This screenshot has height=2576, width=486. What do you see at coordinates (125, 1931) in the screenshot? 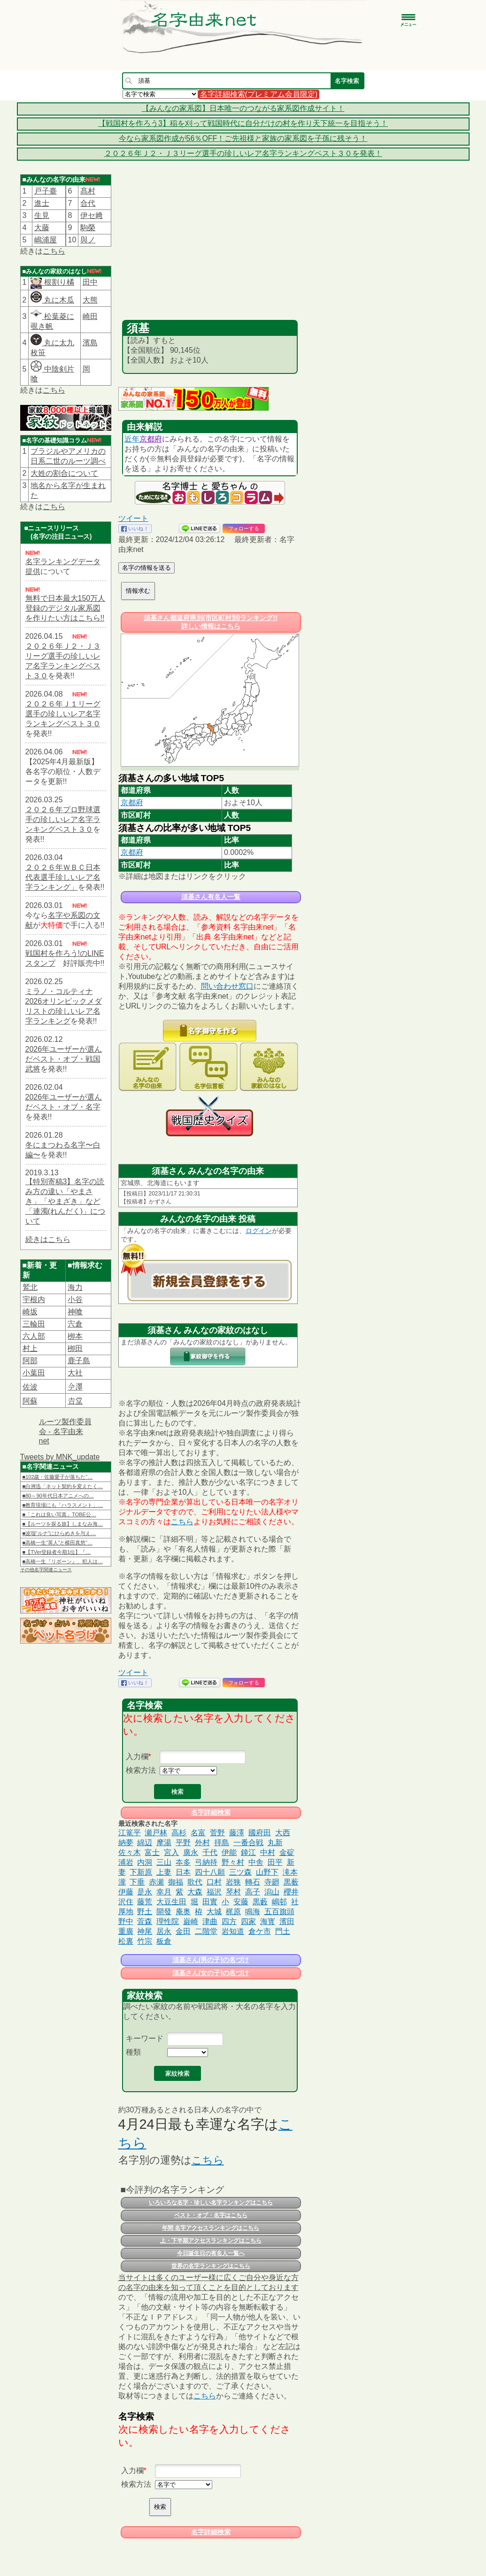
I see `重廣` at bounding box center [125, 1931].